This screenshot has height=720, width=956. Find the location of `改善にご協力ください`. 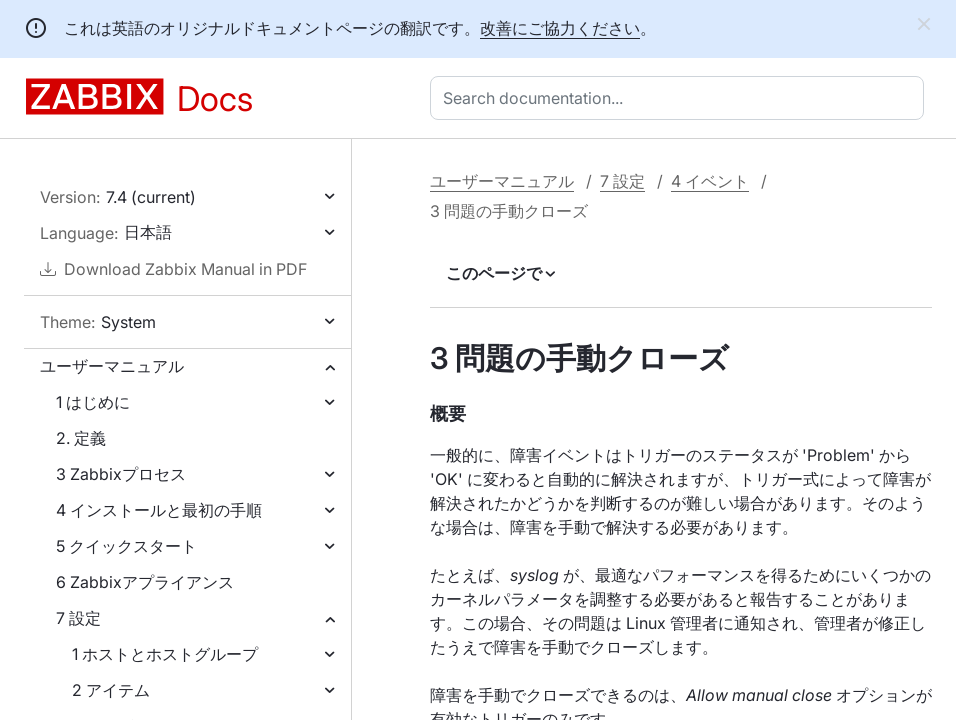

改善にご協力ください is located at coordinates (560, 28).